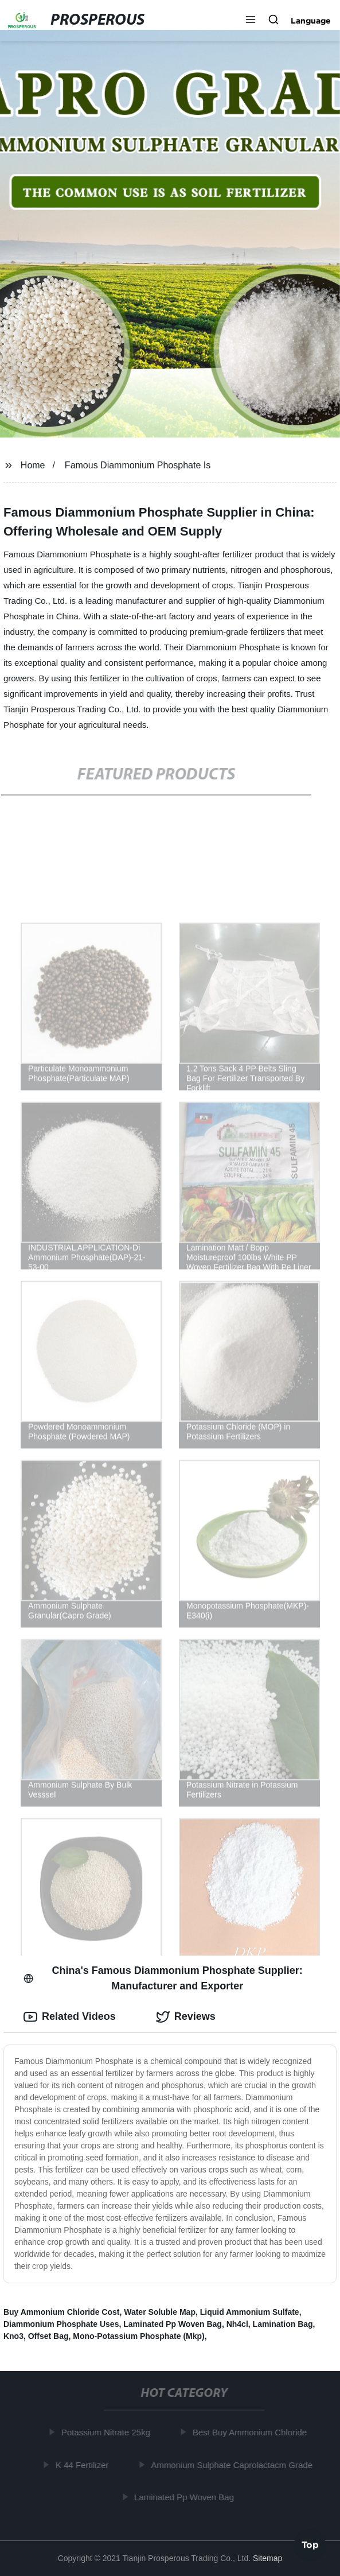  What do you see at coordinates (186, 2017) in the screenshot?
I see `Reviews [tab]` at bounding box center [186, 2017].